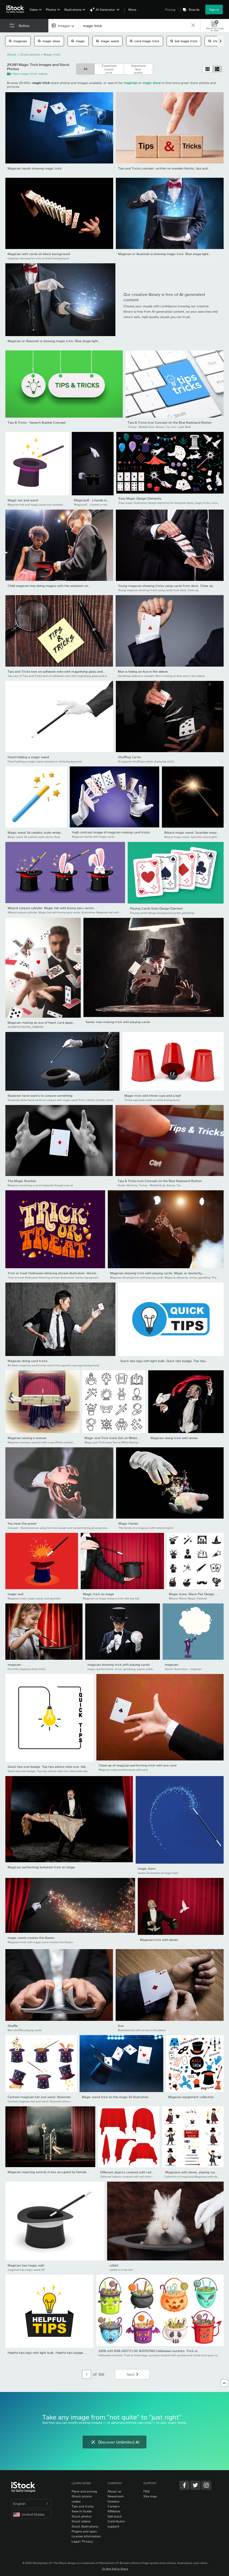  I want to click on Magic and Trick Icons Set on White Background. Vector, so click(126, 1438).